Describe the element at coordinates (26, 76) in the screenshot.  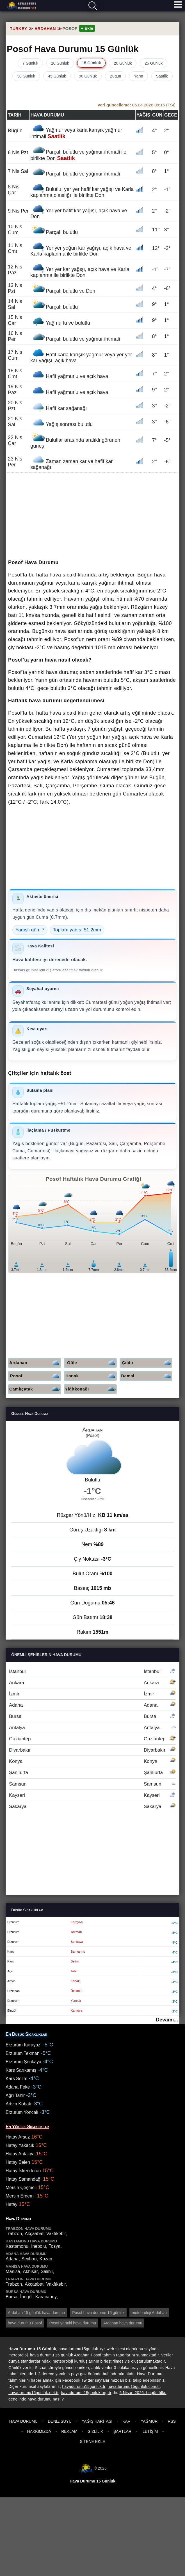
I see `30 Günlük` at that location.